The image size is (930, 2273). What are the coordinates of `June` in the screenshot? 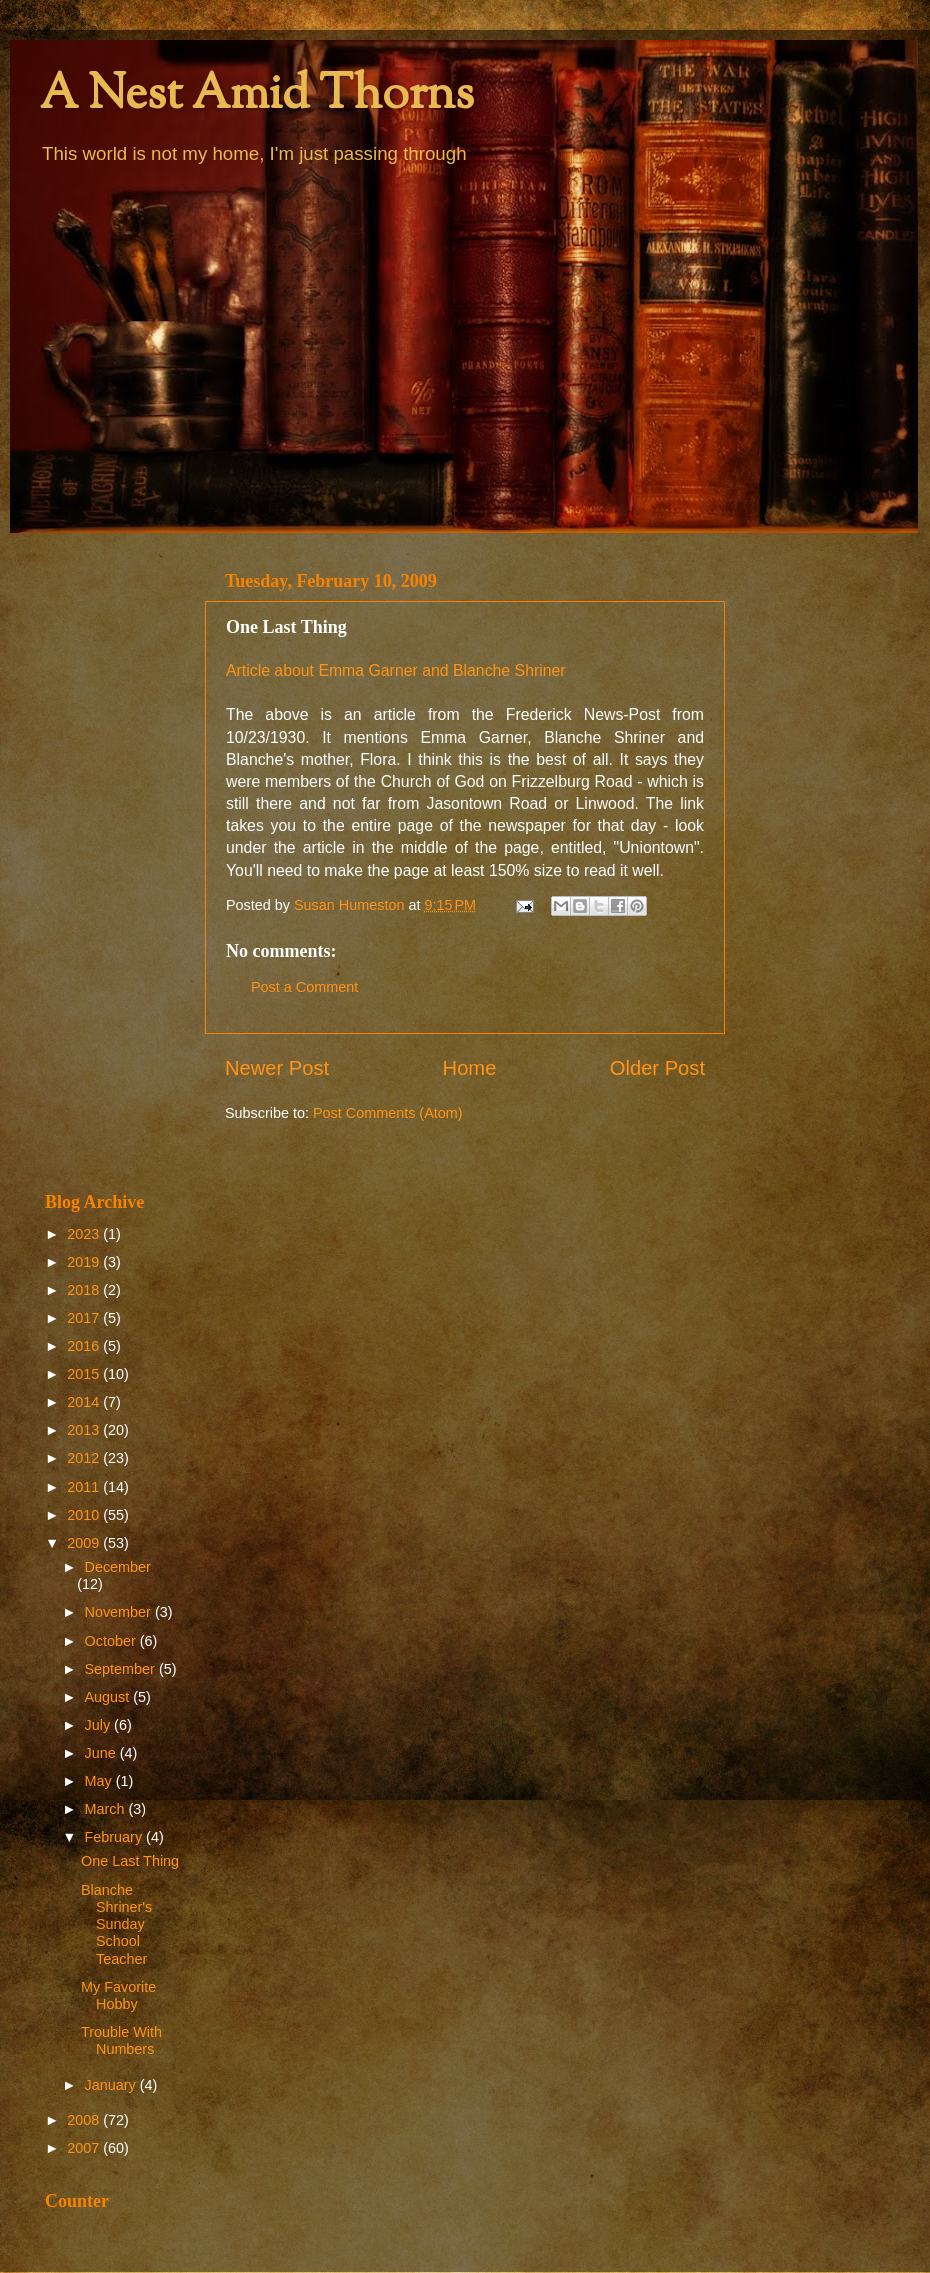 It's located at (102, 1753).